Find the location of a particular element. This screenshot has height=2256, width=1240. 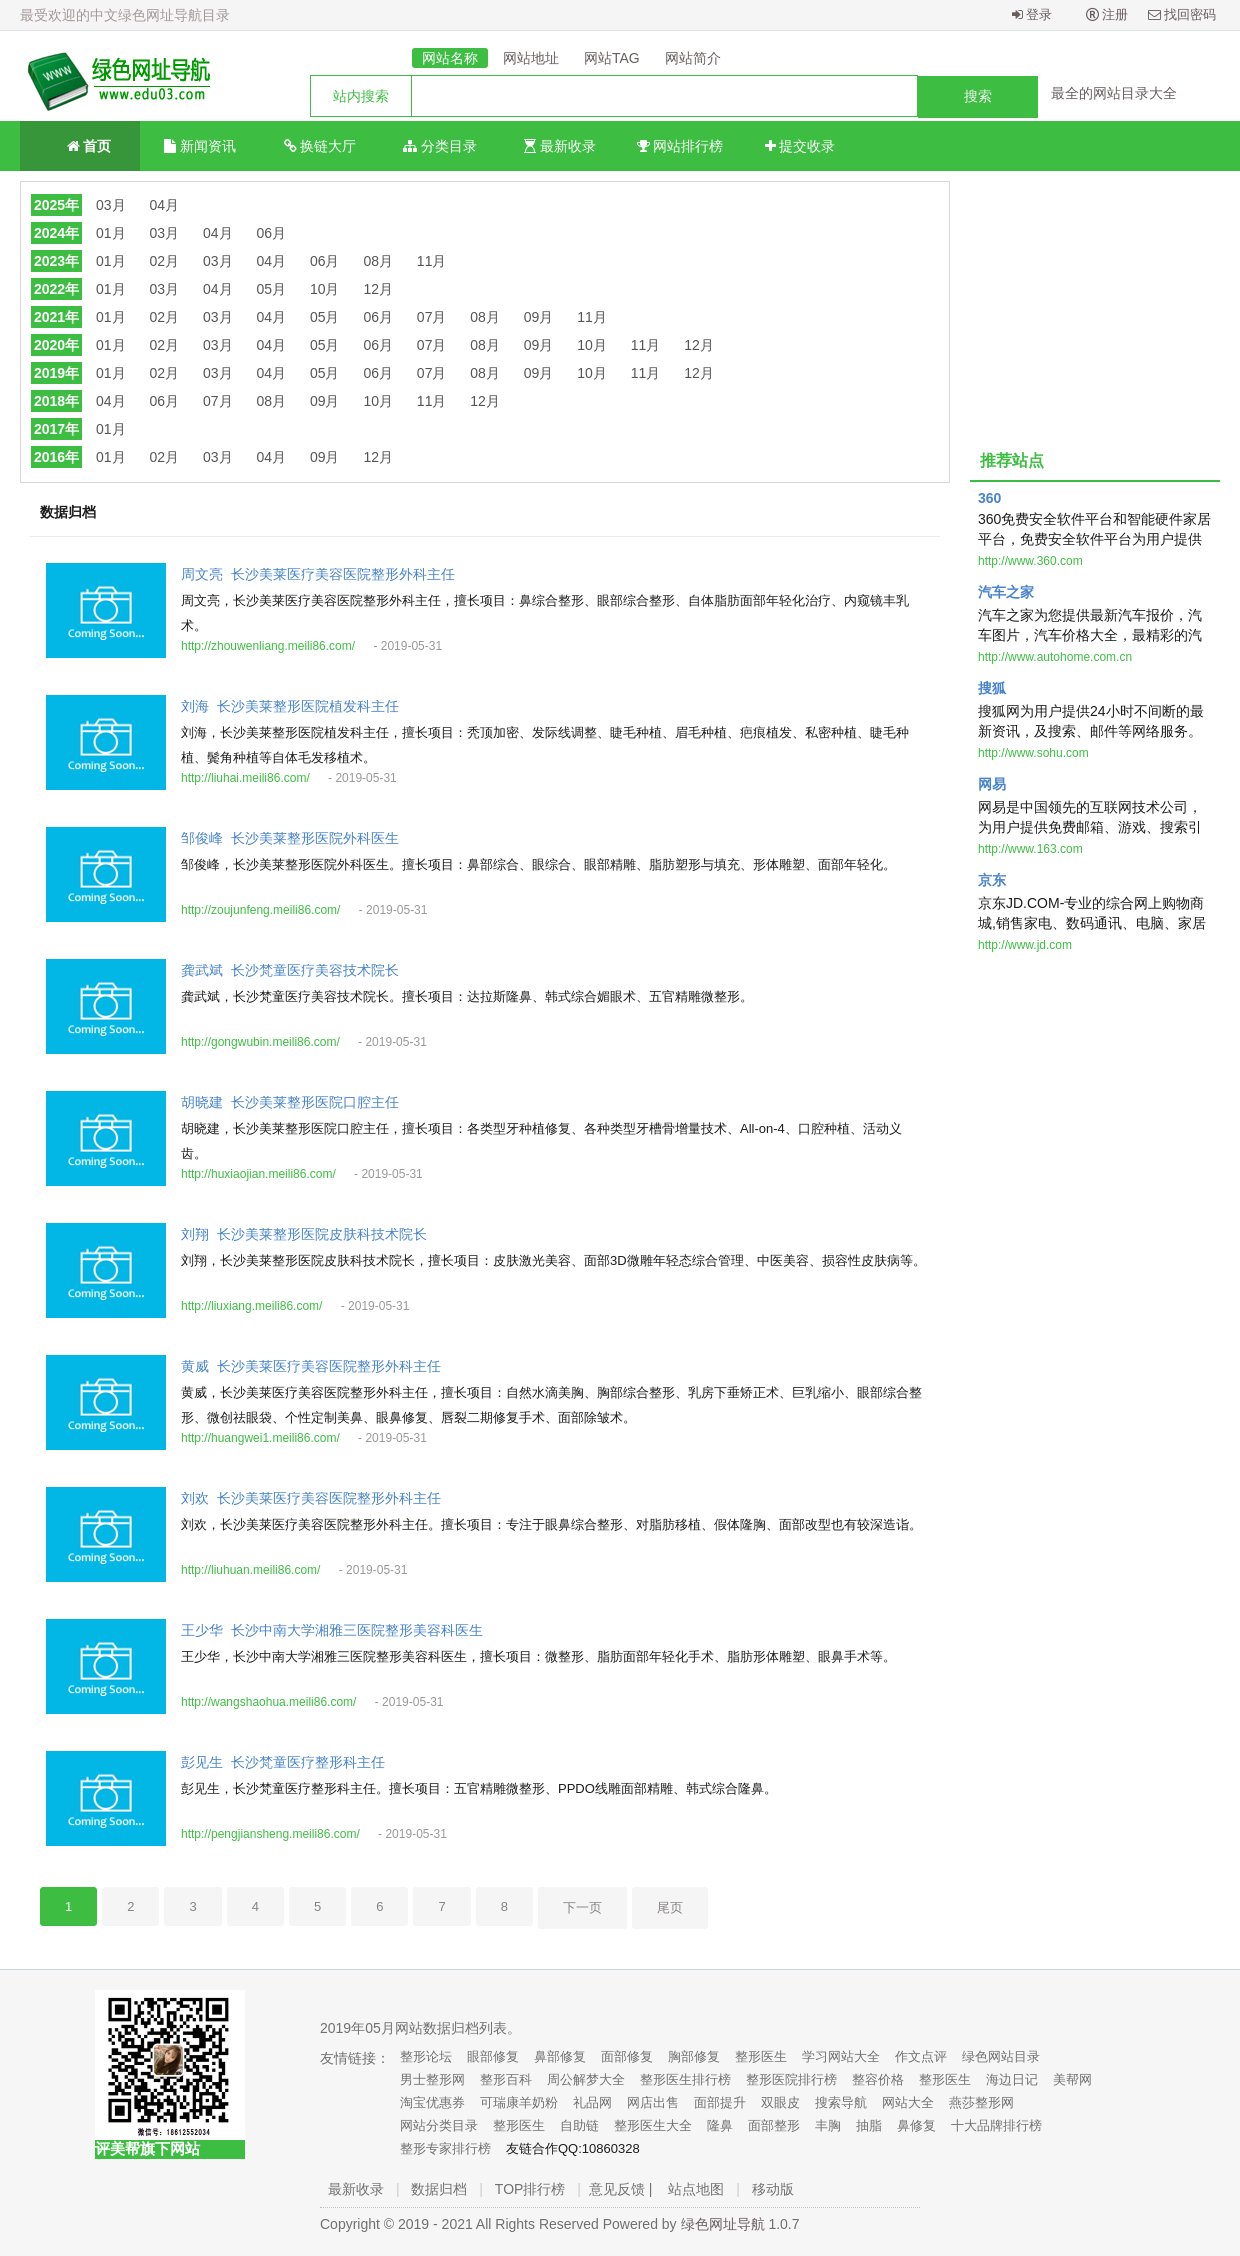

03月 is located at coordinates (111, 205).